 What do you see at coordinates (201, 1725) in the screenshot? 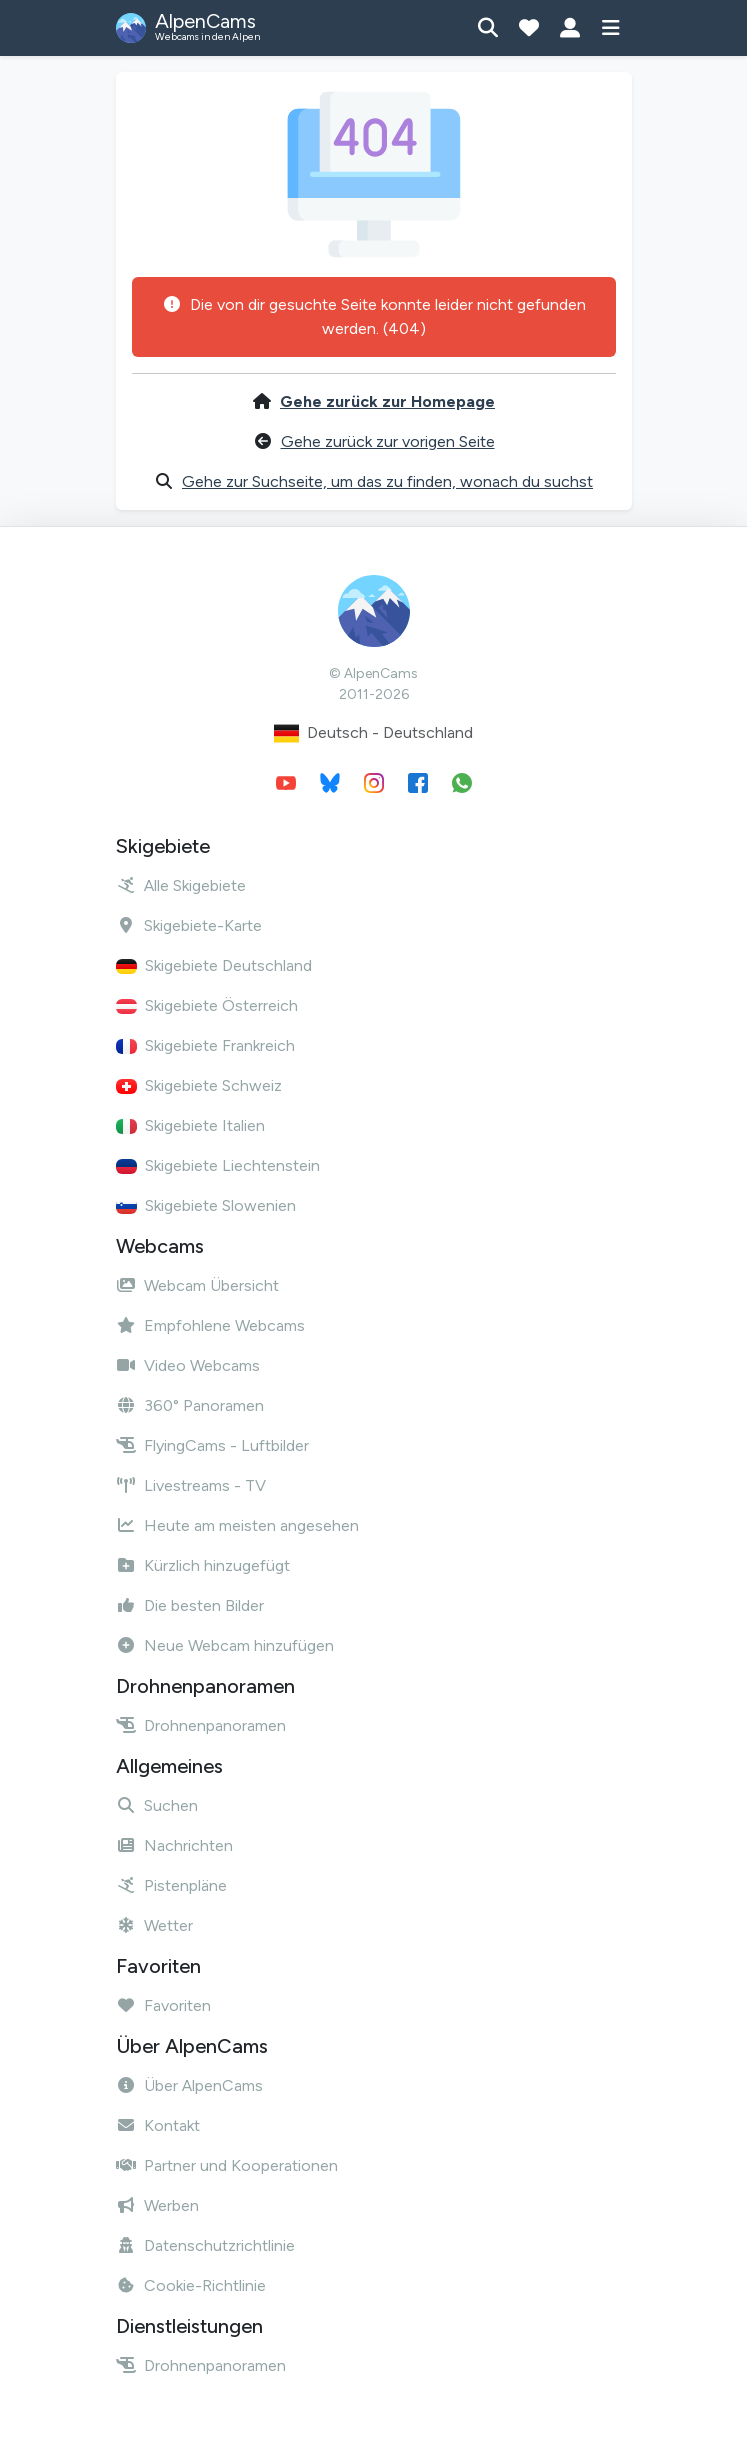
I see `Drohnenpanoramen` at bounding box center [201, 1725].